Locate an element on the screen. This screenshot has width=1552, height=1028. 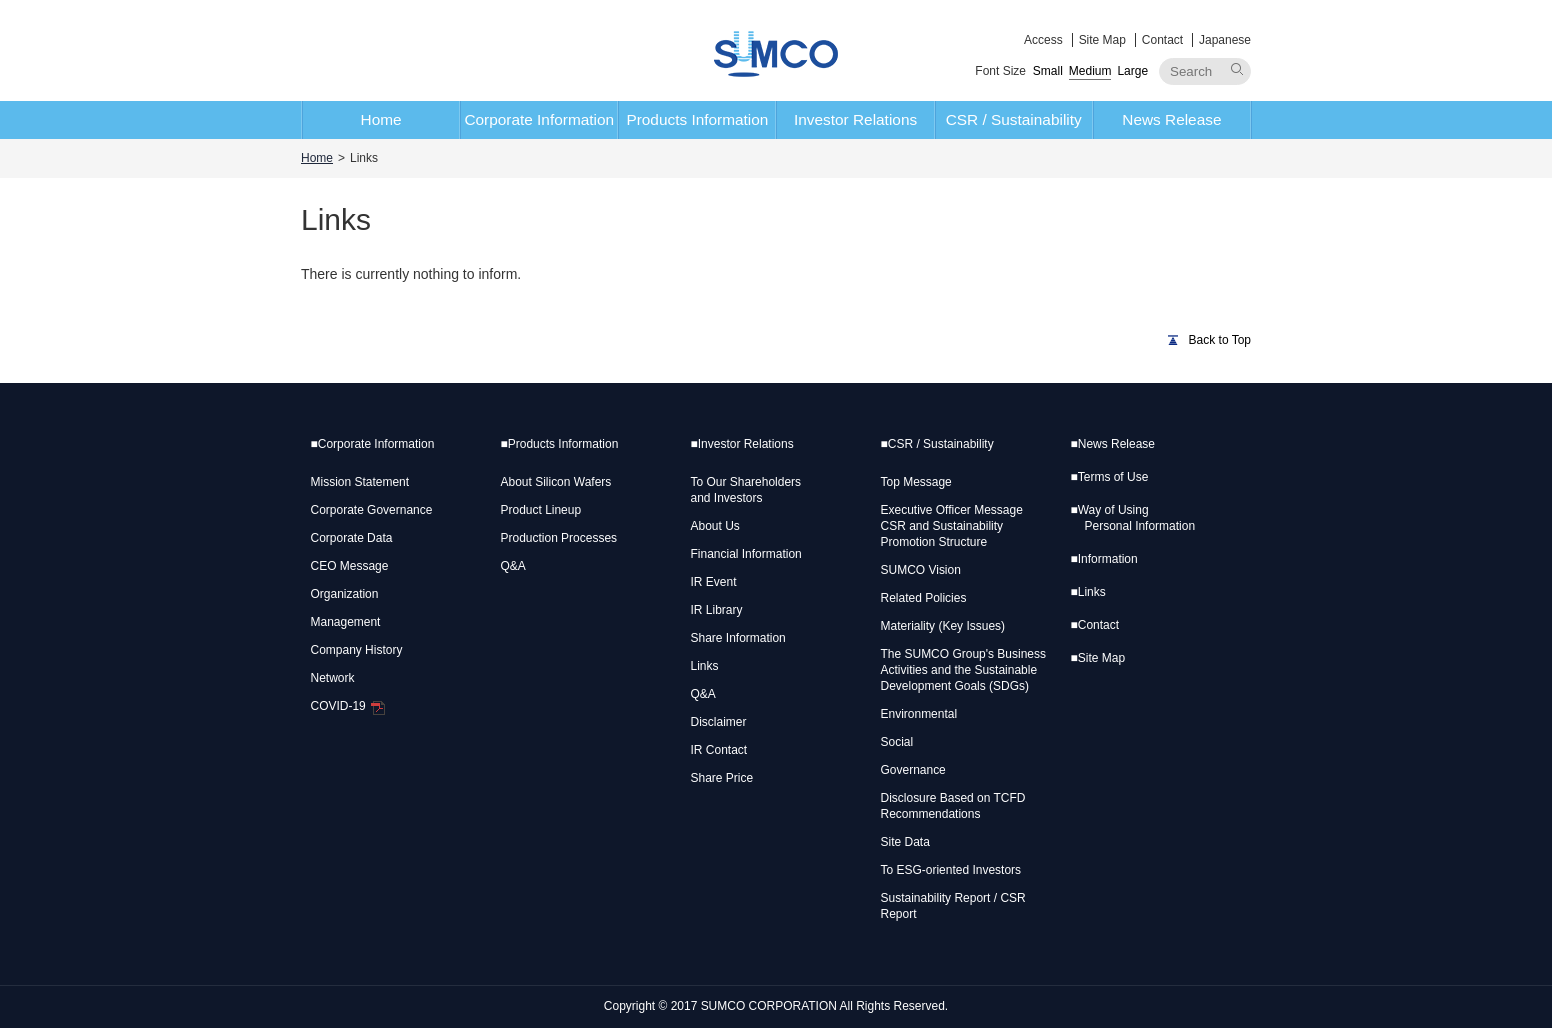
Share Price is located at coordinates (722, 778).